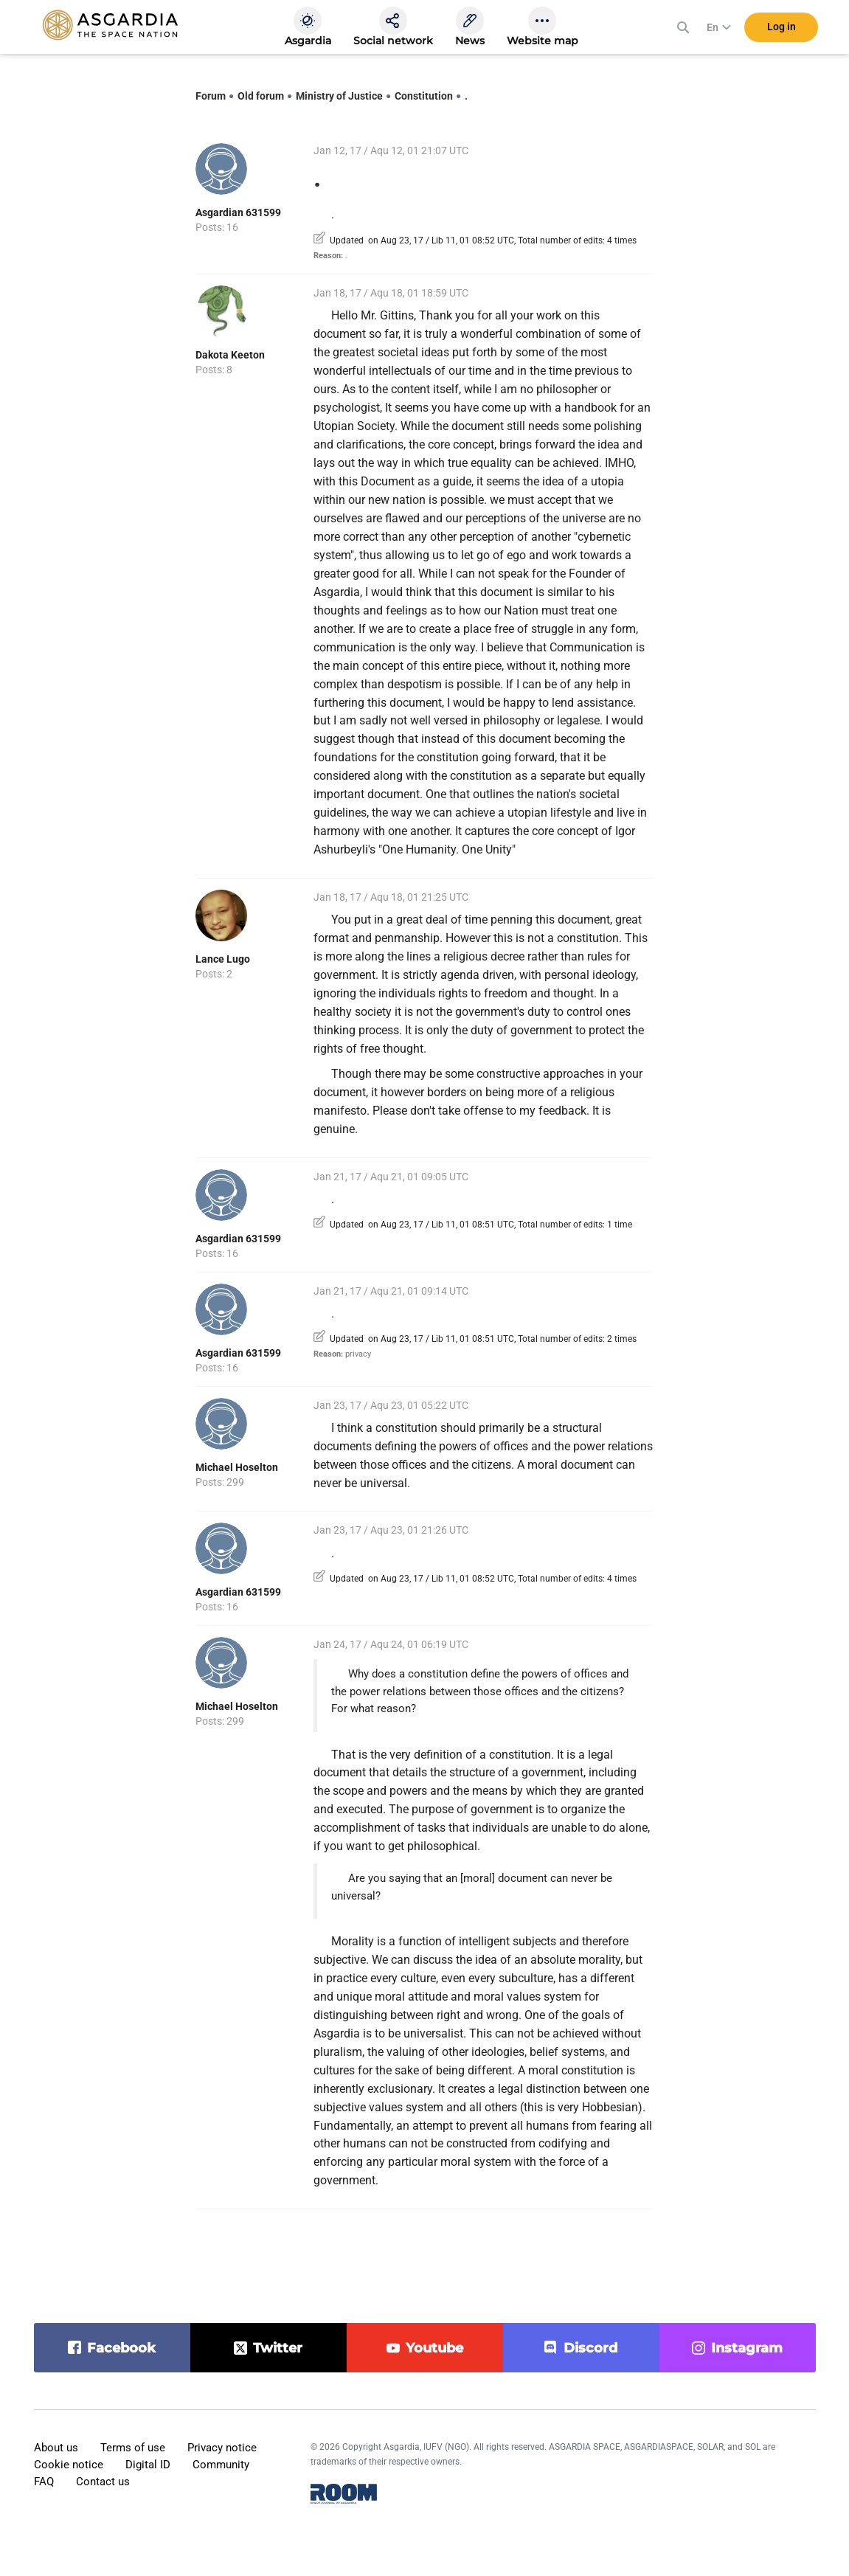 The height and width of the screenshot is (2576, 849). I want to click on Community, so click(221, 2464).